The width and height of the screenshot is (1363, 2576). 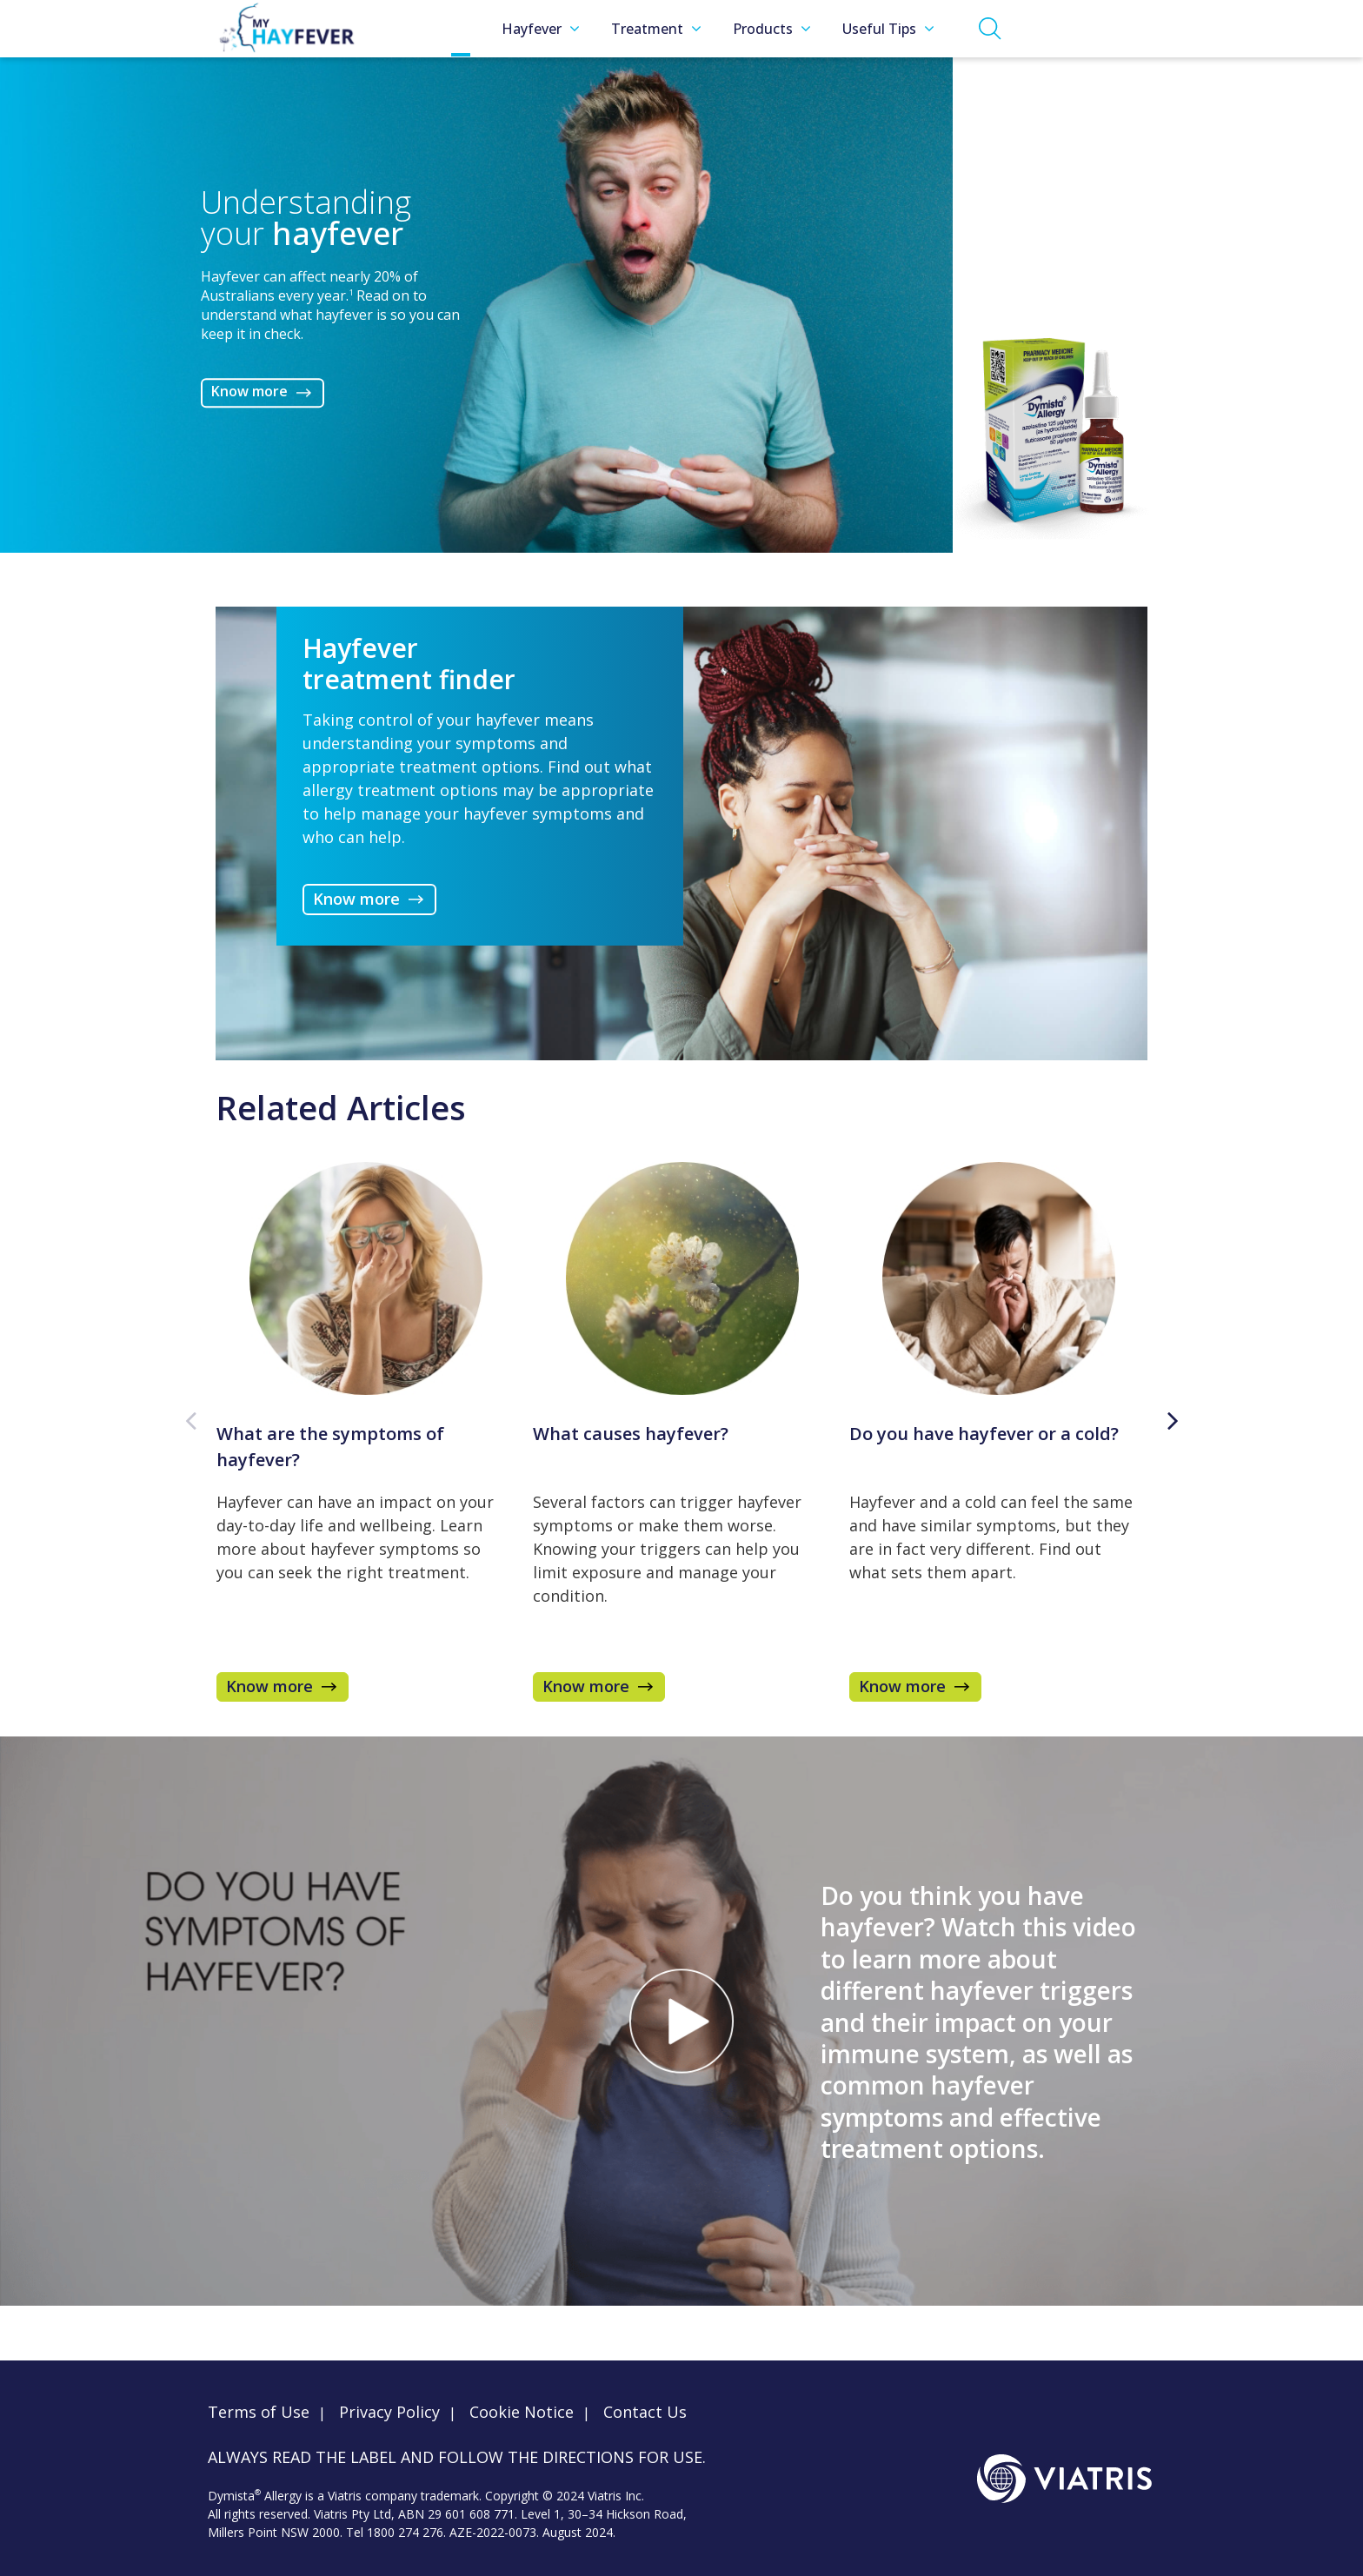 I want to click on Next, so click(x=1172, y=1420).